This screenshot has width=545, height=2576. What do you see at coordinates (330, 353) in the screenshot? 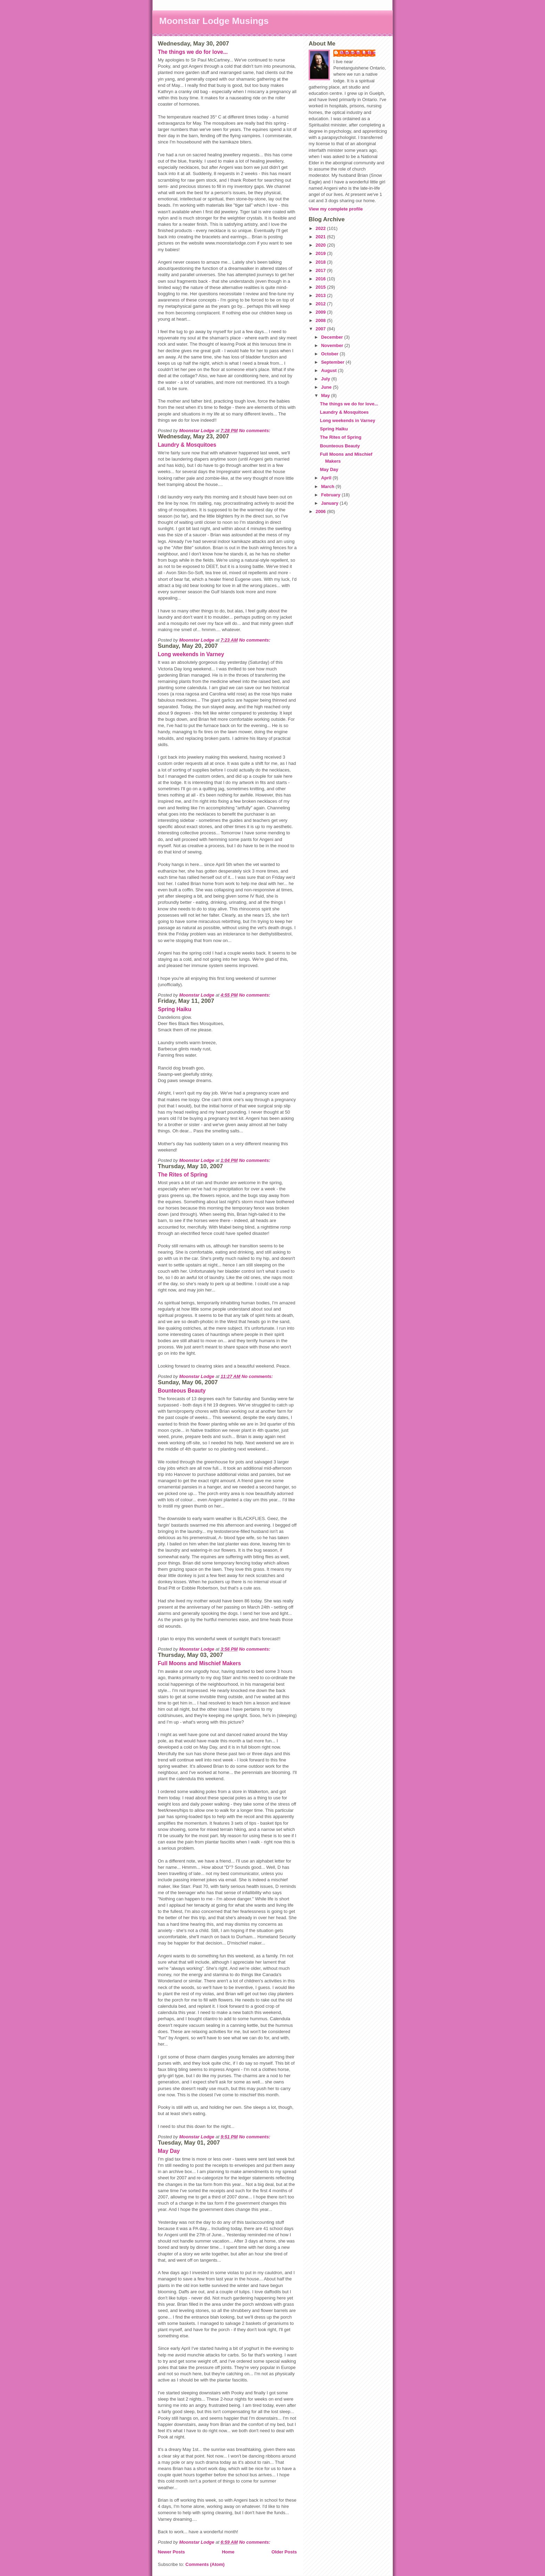
I see `October` at bounding box center [330, 353].